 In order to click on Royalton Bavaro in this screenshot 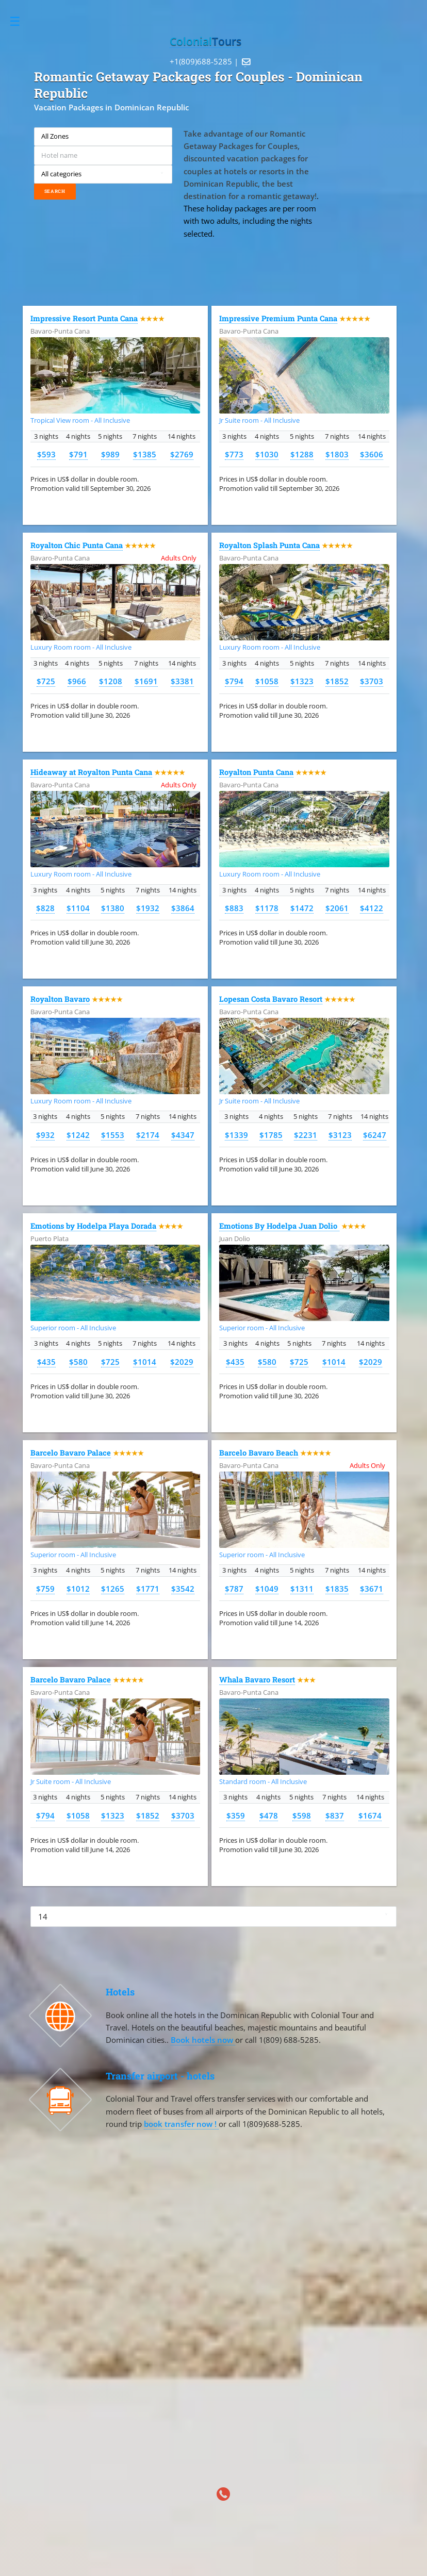, I will do `click(60, 999)`.